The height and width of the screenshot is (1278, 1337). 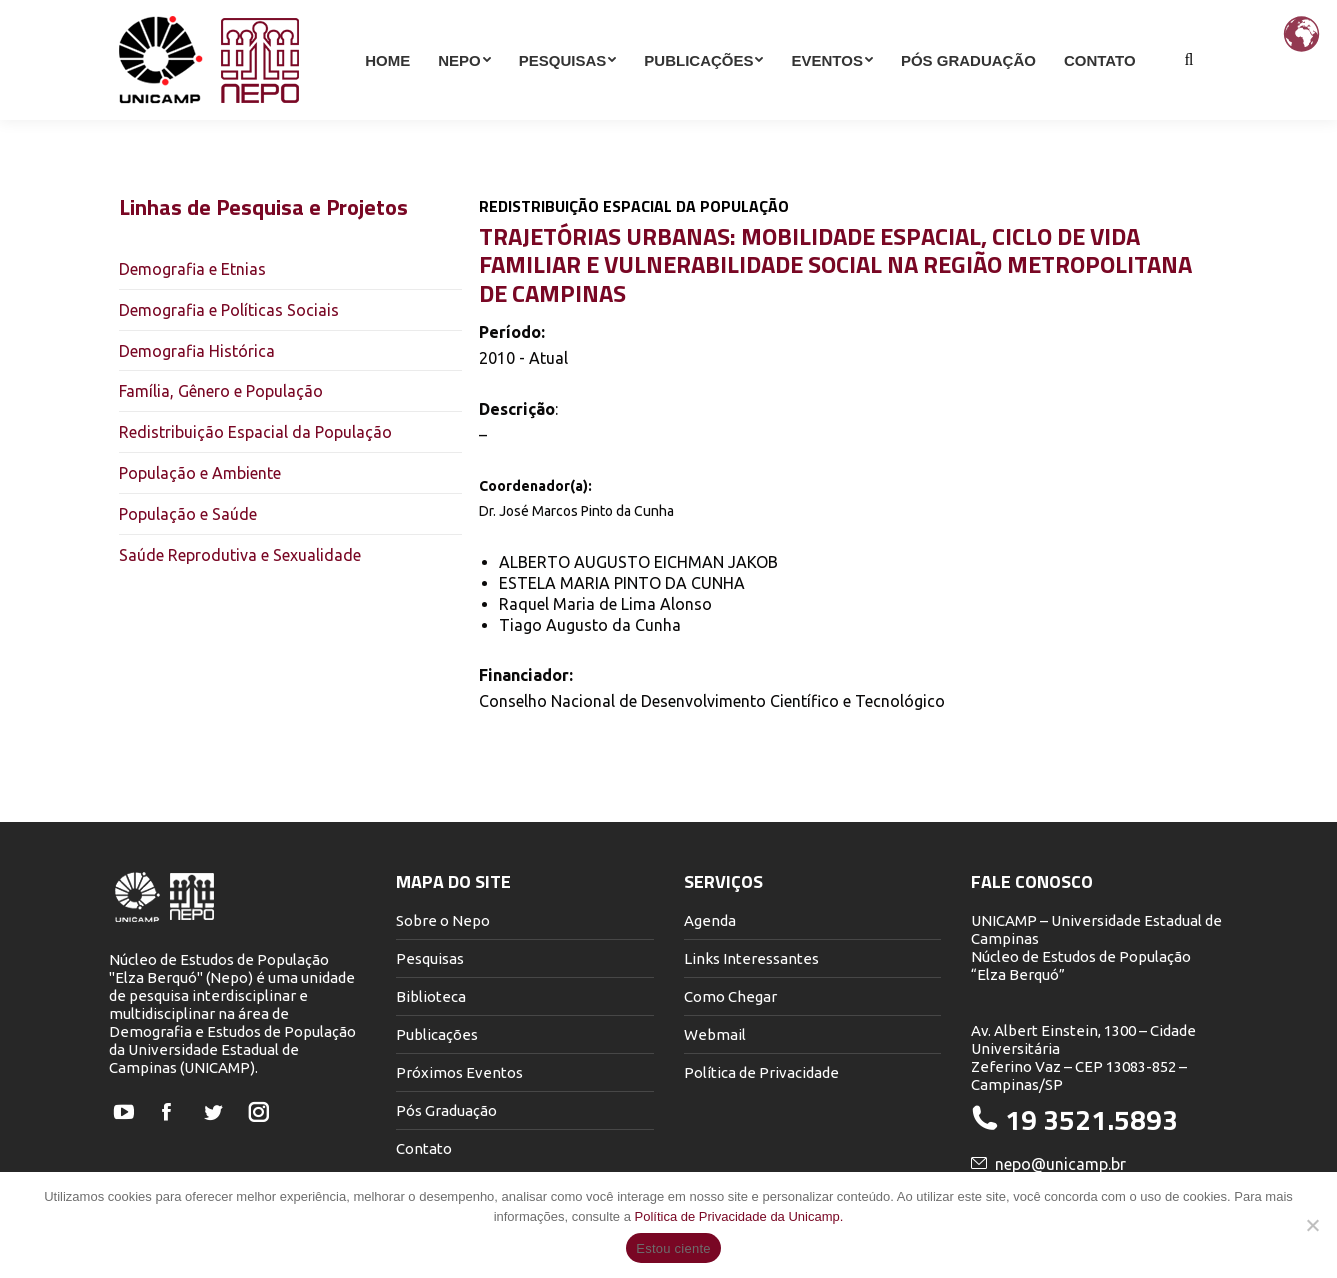 What do you see at coordinates (188, 514) in the screenshot?
I see `População e Saúde` at bounding box center [188, 514].